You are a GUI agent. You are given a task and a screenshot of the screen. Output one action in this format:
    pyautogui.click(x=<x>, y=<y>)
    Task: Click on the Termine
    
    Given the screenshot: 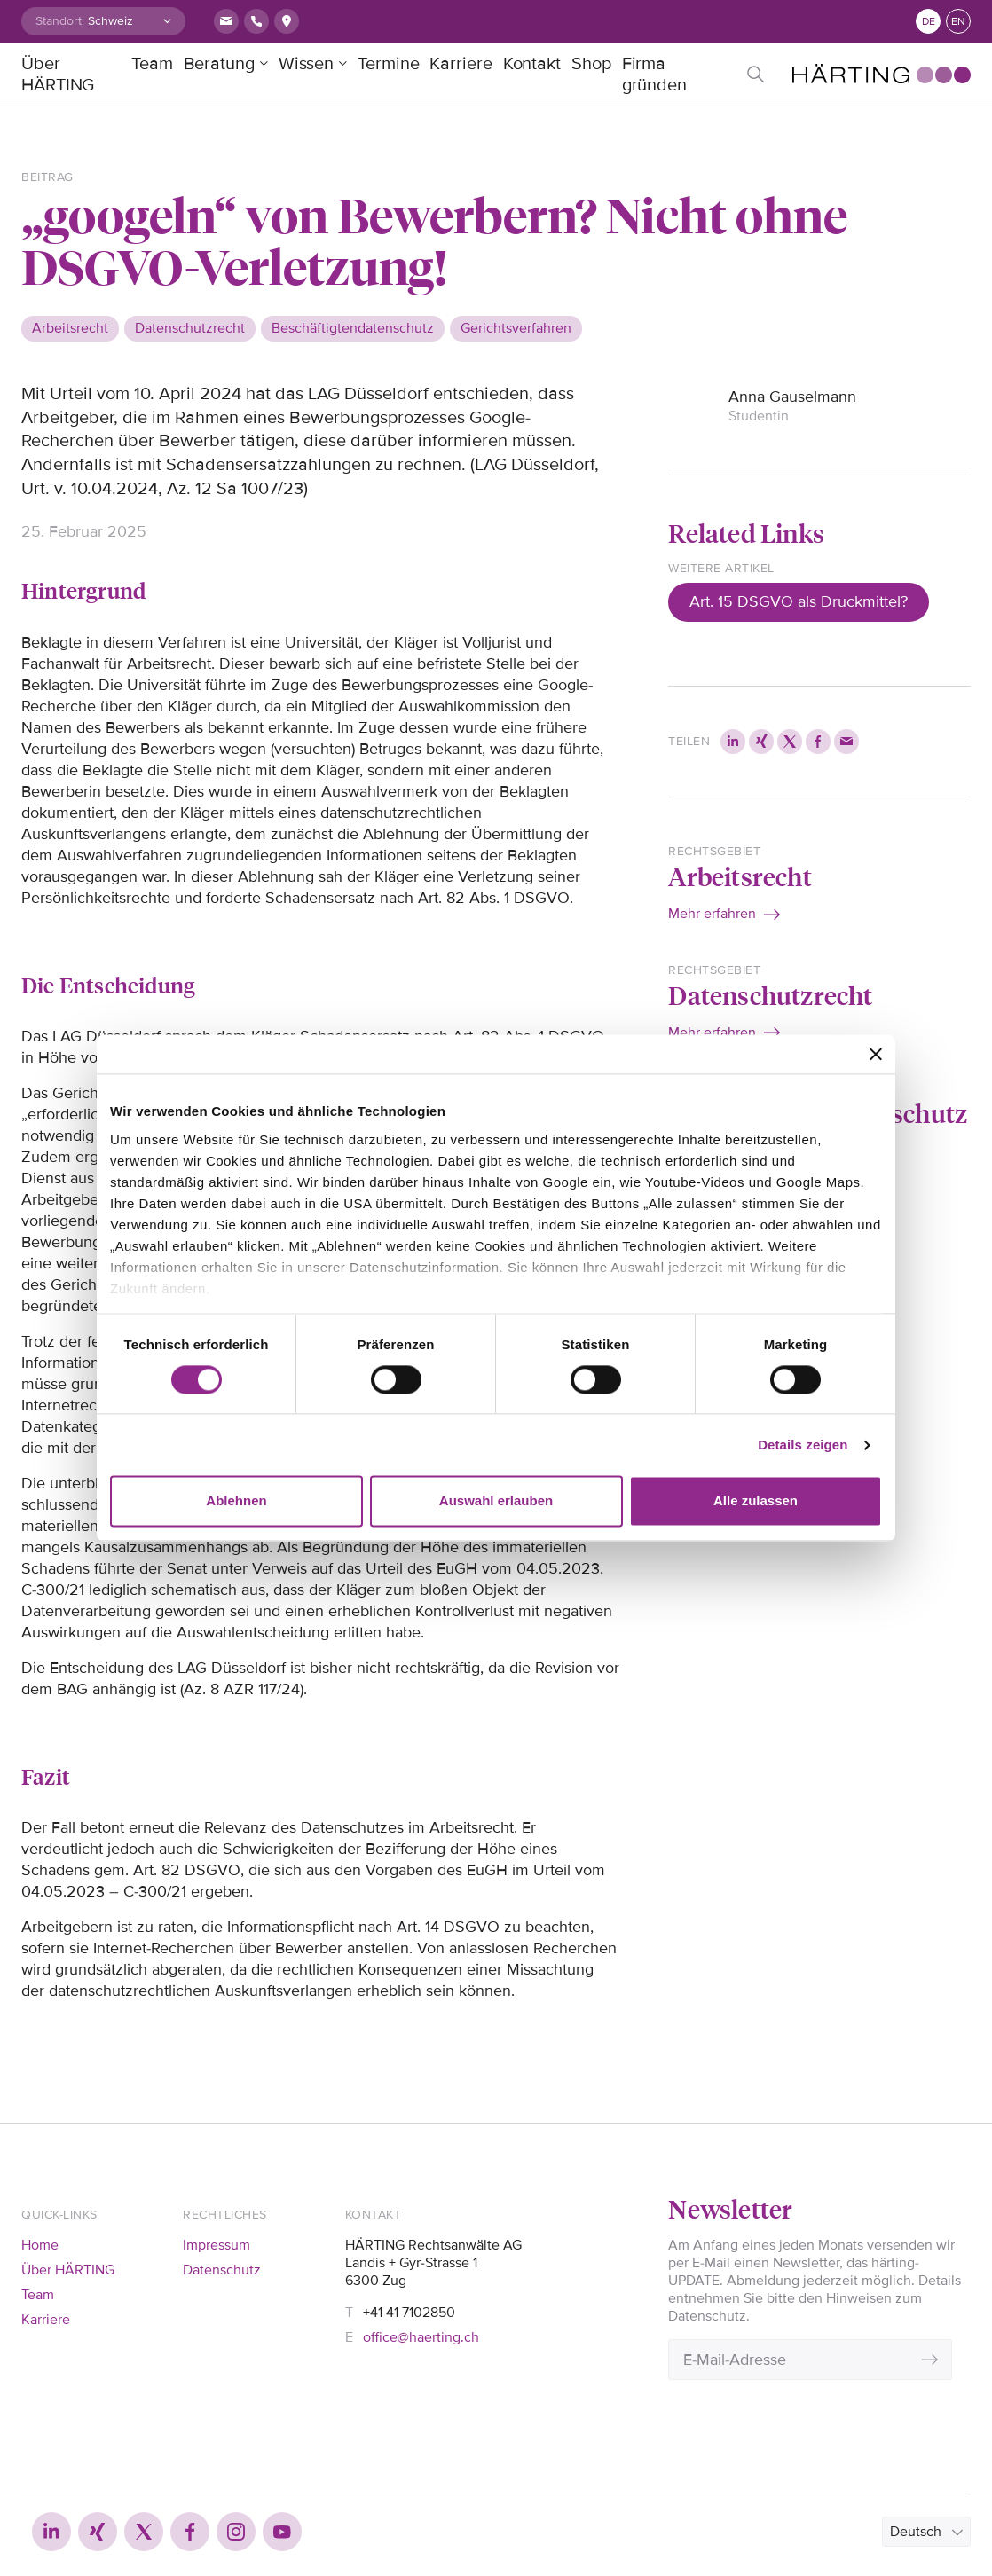 What is the action you would take?
    pyautogui.click(x=388, y=64)
    